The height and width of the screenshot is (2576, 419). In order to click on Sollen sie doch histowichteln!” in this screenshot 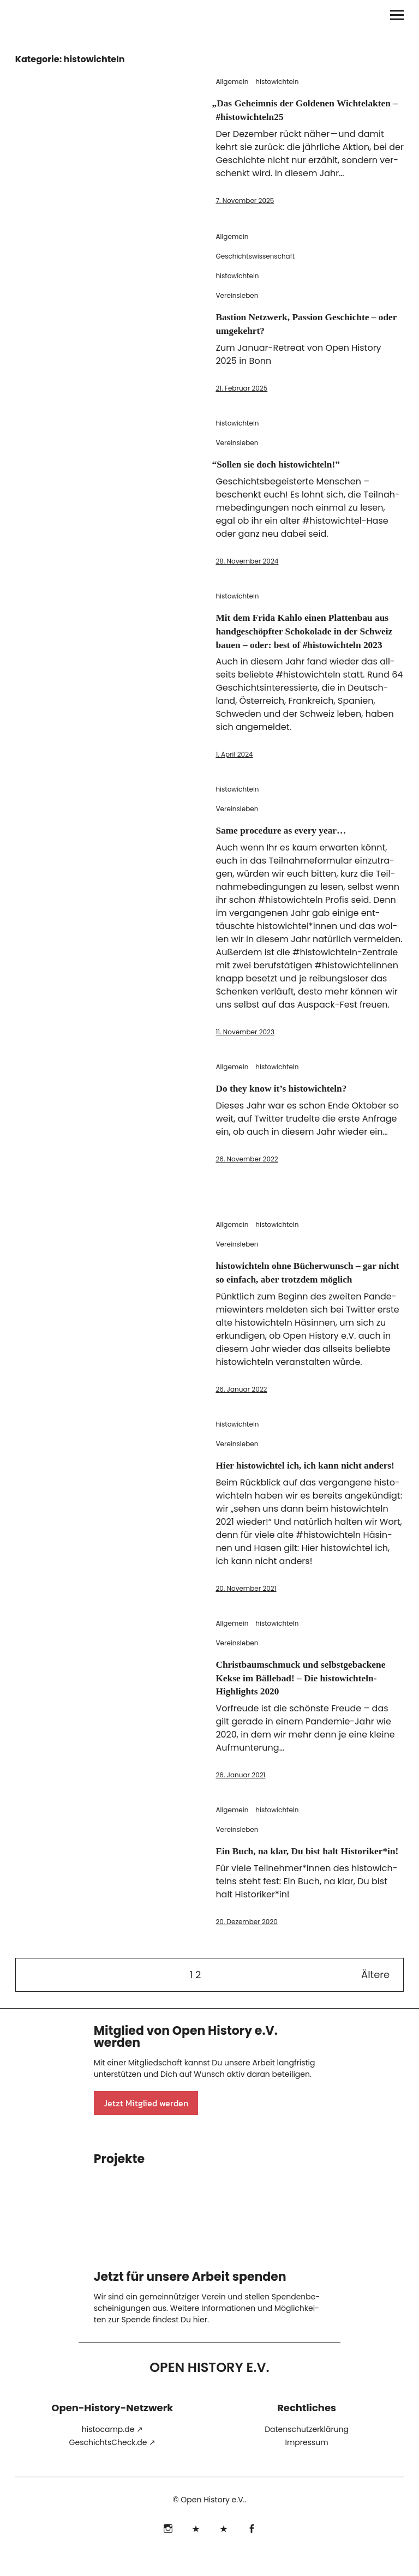, I will do `click(287, 463)`.